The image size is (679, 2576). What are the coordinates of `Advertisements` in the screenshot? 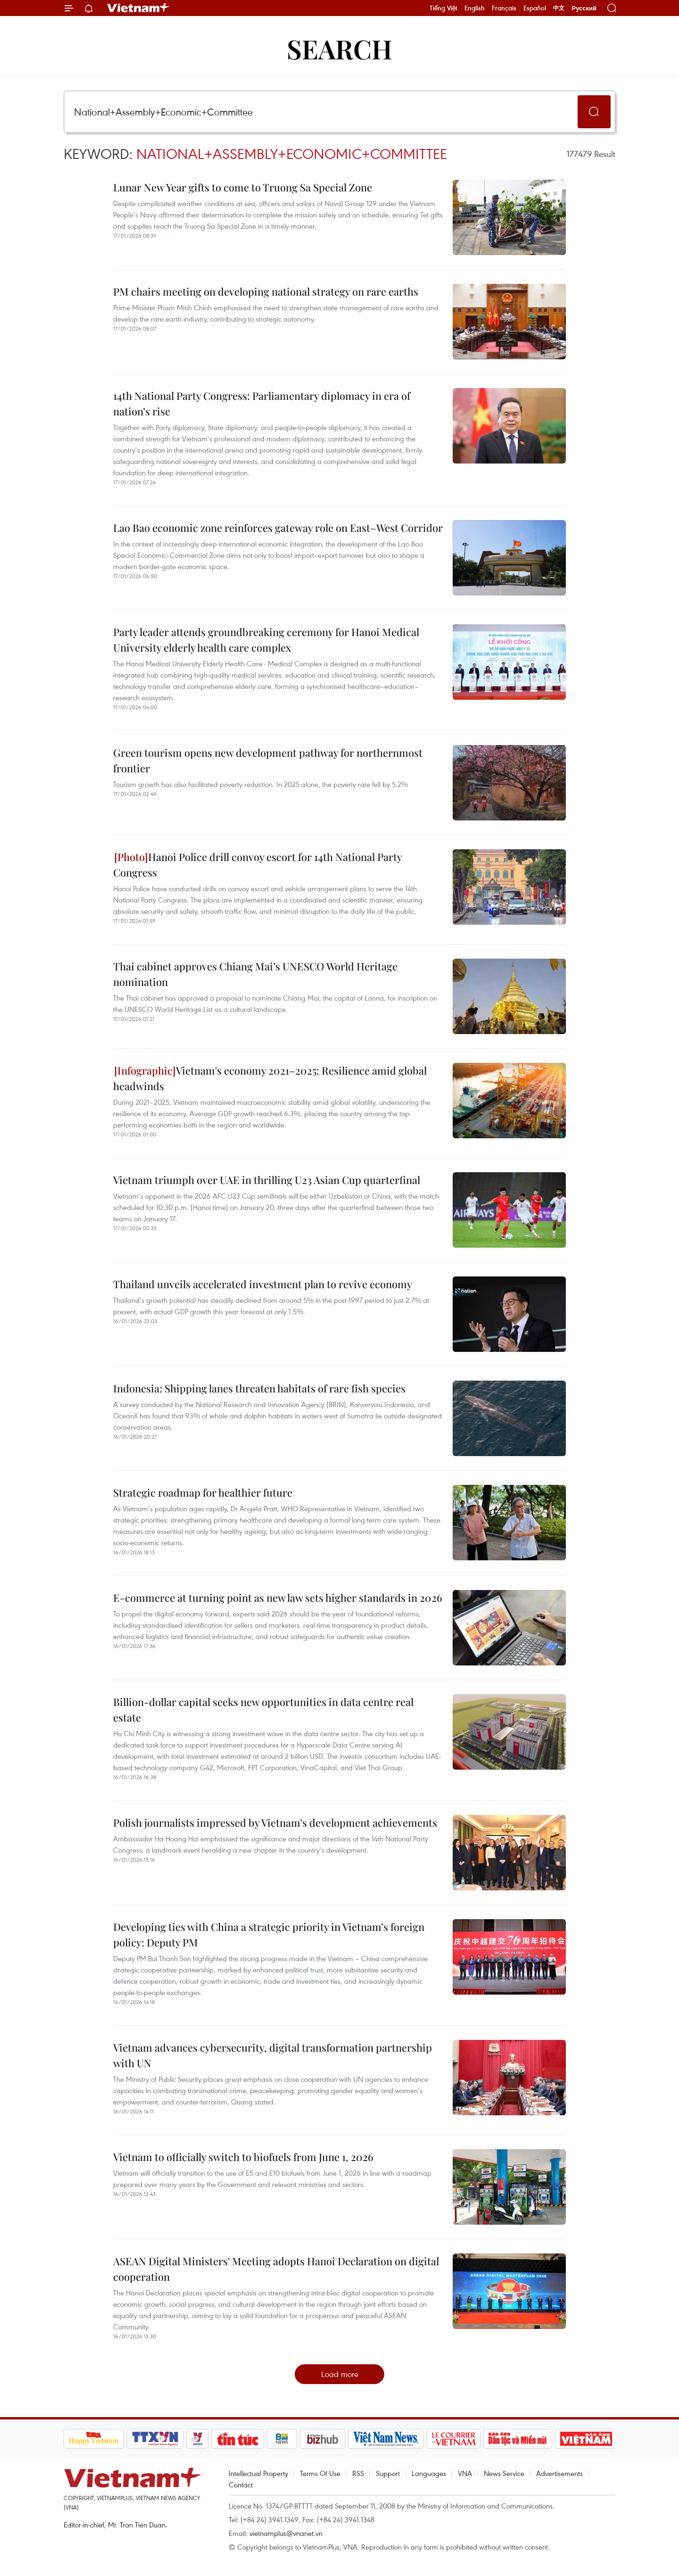 It's located at (559, 2473).